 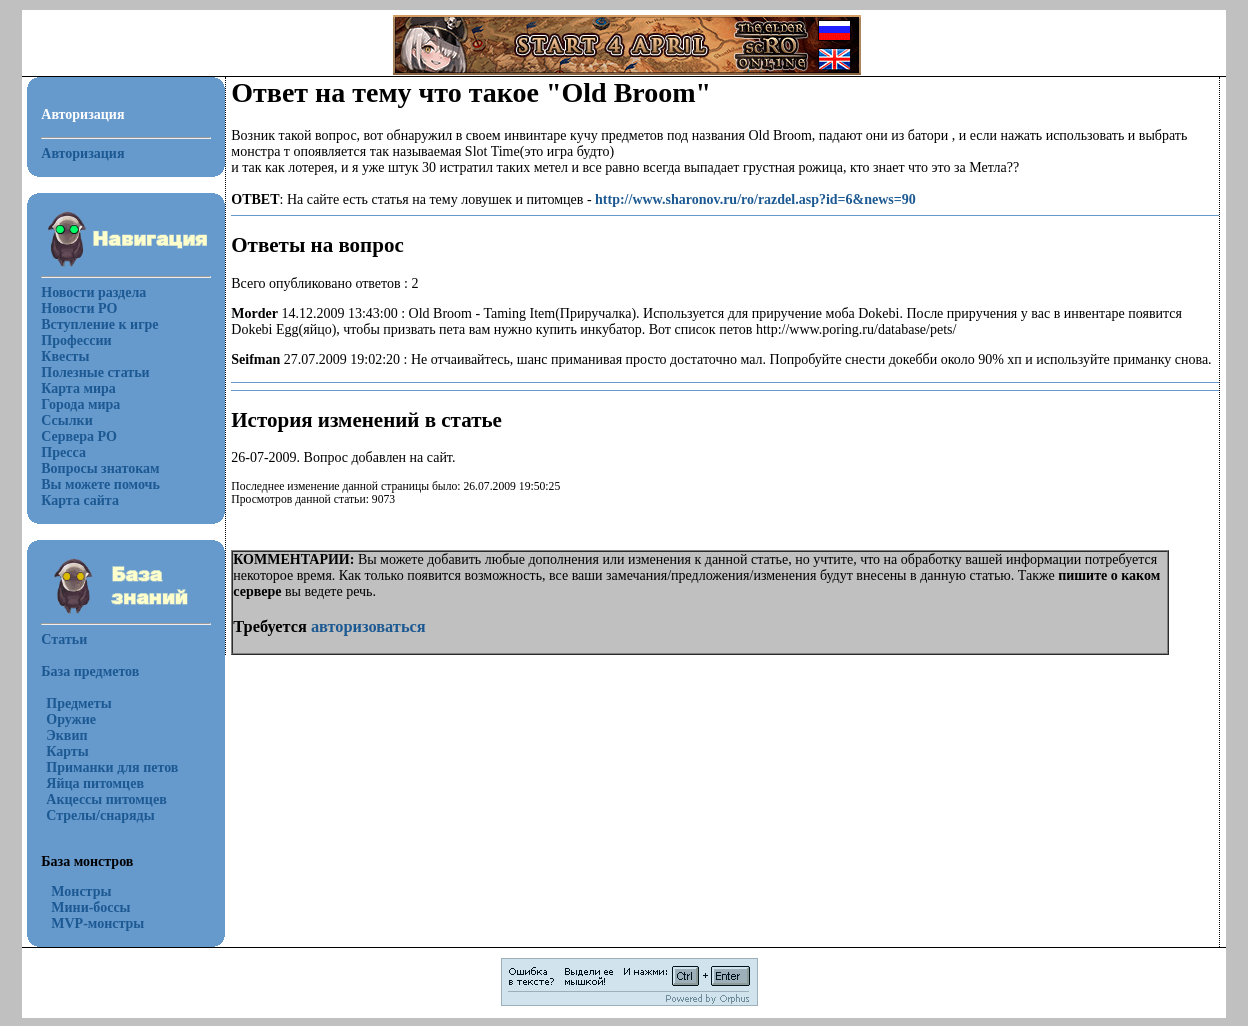 What do you see at coordinates (82, 153) in the screenshot?
I see `Авторизация` at bounding box center [82, 153].